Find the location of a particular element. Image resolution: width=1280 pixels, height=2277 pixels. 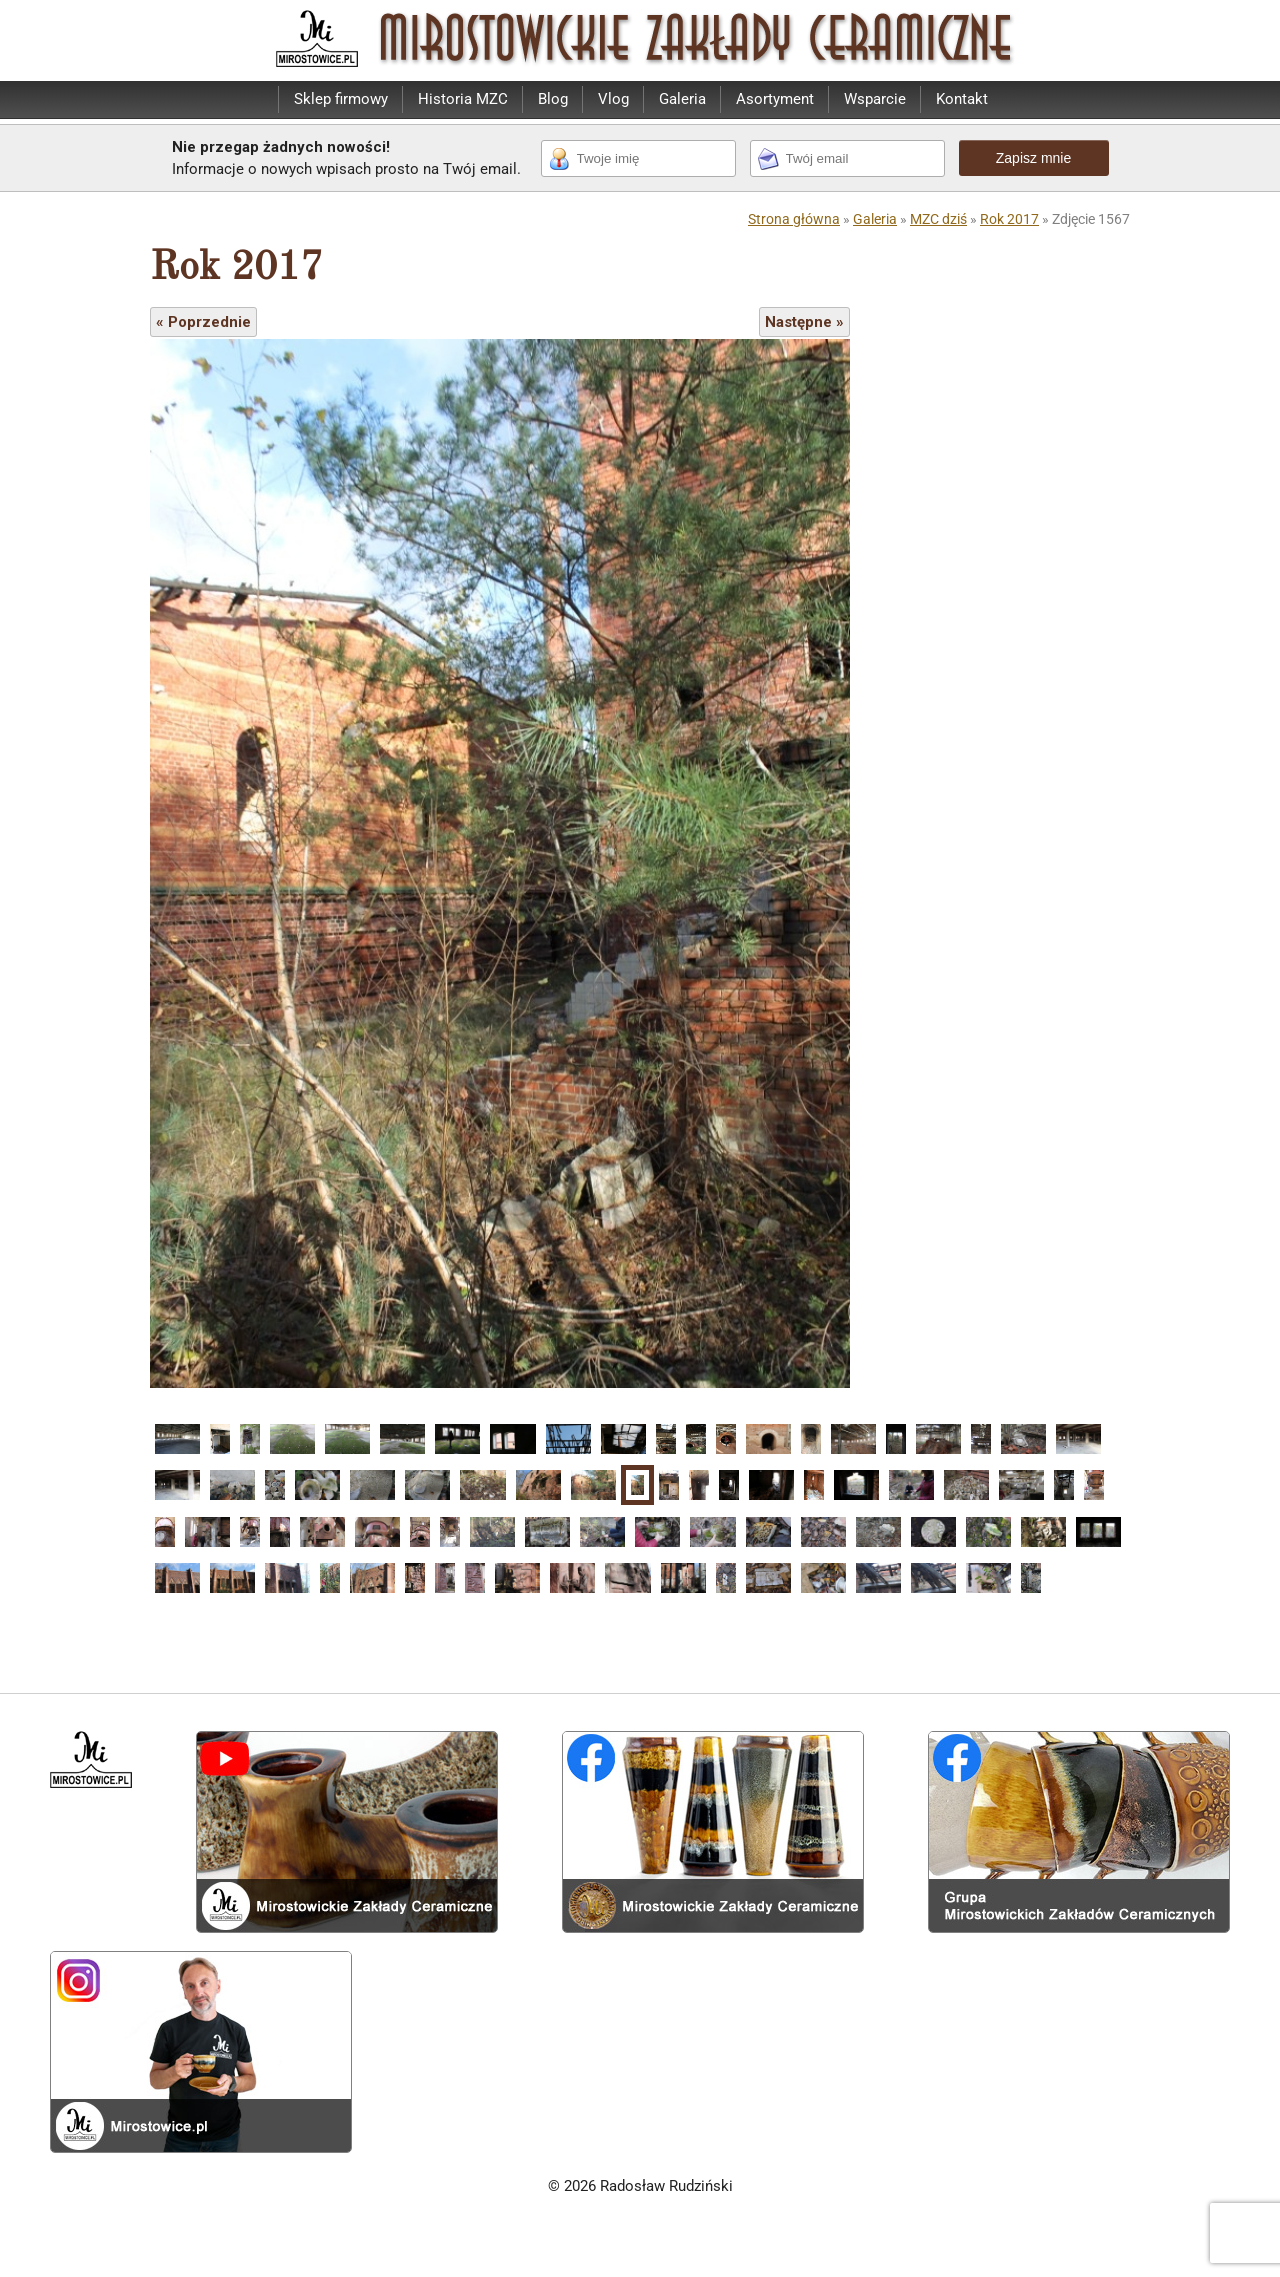

Rok 2017 is located at coordinates (1009, 219).